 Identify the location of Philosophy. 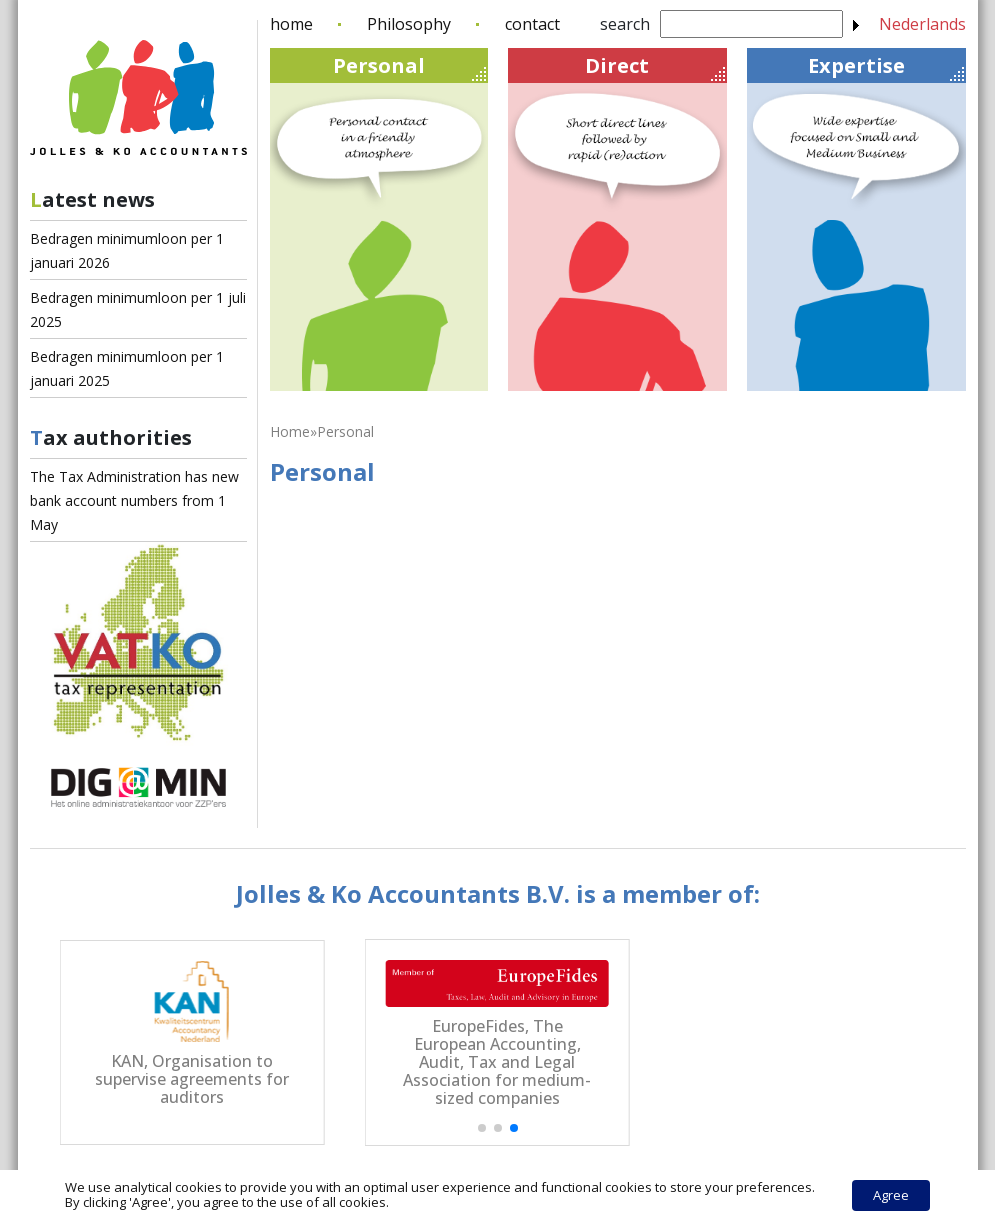
(409, 24).